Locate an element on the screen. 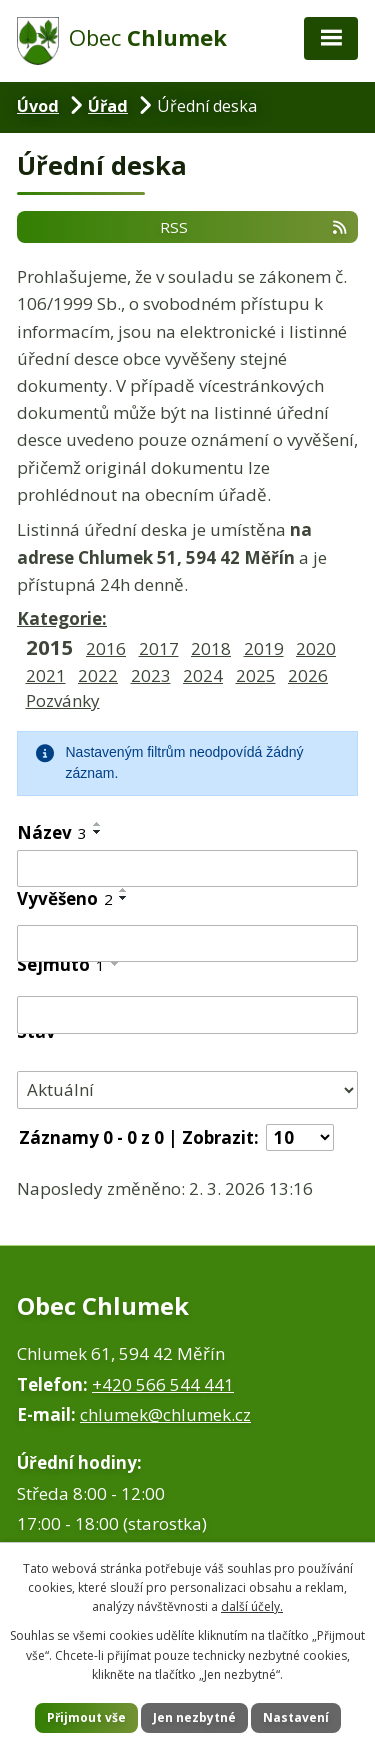 This screenshot has width=375, height=1747. 2017 is located at coordinates (159, 648).